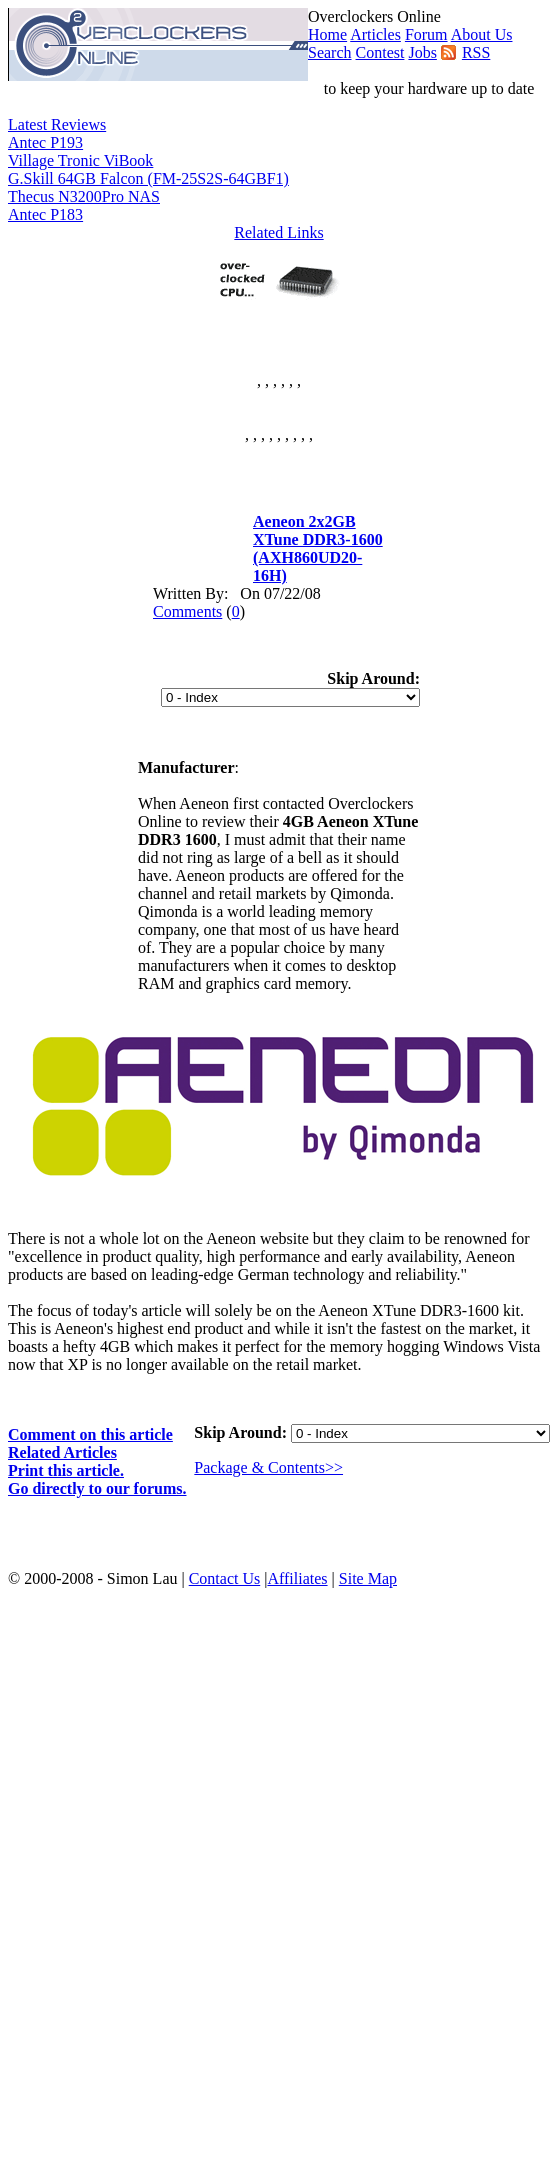  What do you see at coordinates (62, 1452) in the screenshot?
I see `Related Articles` at bounding box center [62, 1452].